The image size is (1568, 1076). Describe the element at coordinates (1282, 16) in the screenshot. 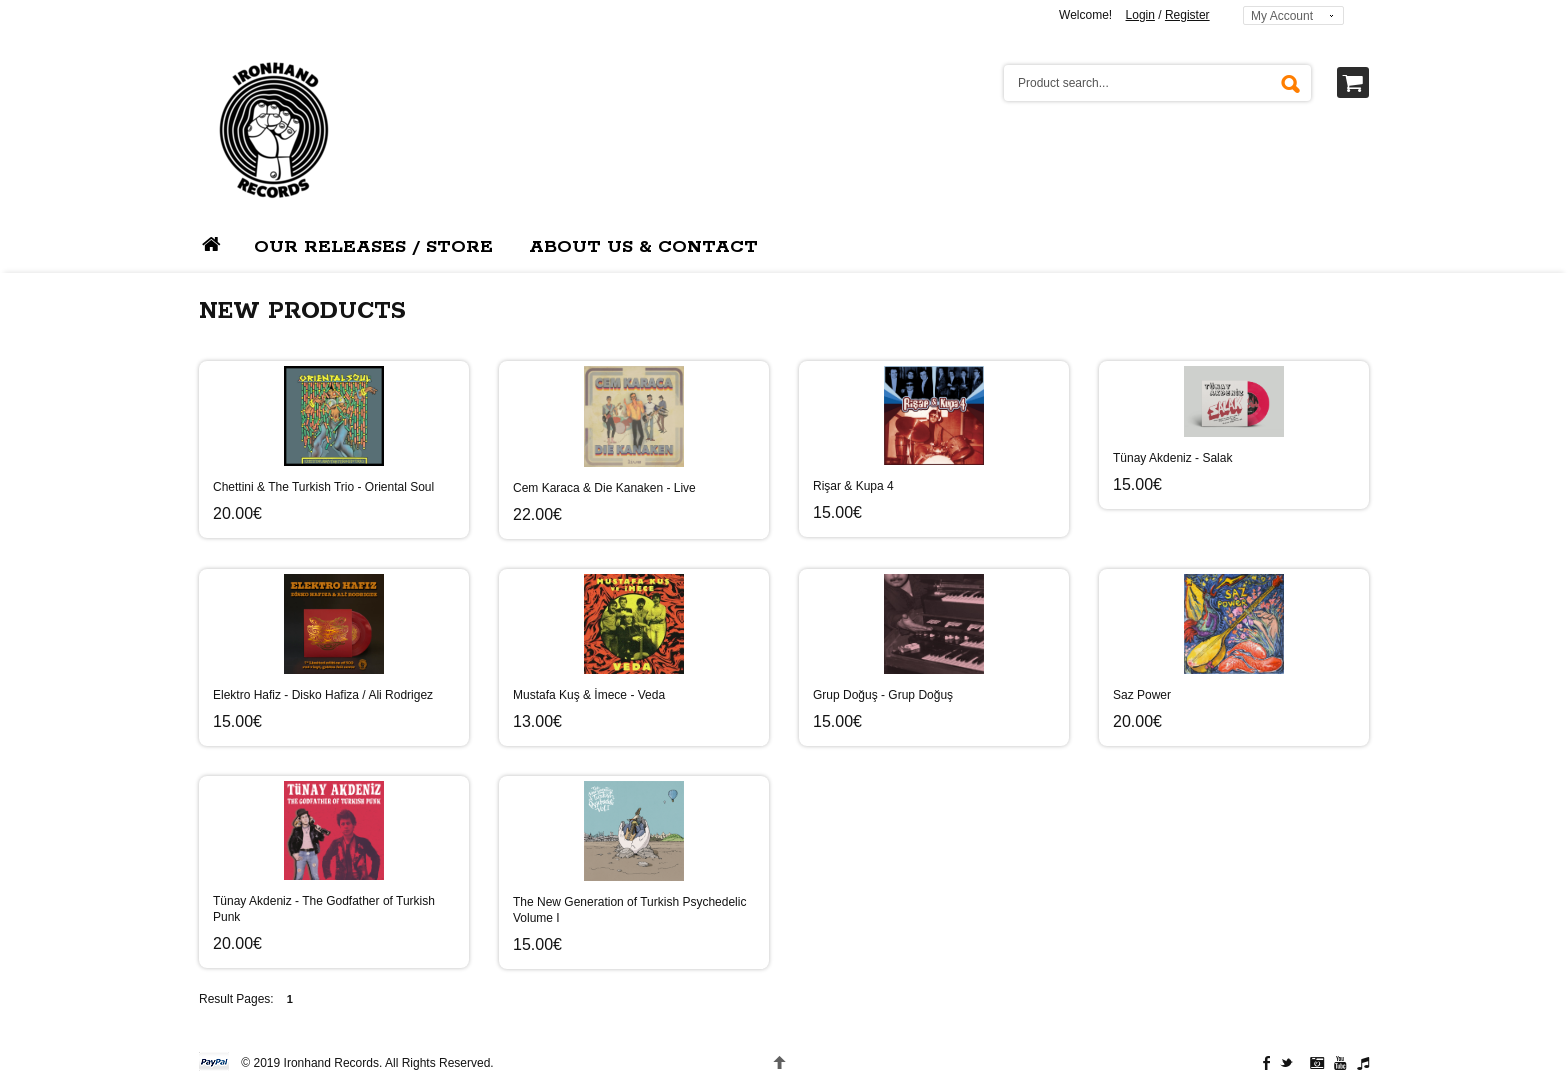

I see `My Account` at that location.